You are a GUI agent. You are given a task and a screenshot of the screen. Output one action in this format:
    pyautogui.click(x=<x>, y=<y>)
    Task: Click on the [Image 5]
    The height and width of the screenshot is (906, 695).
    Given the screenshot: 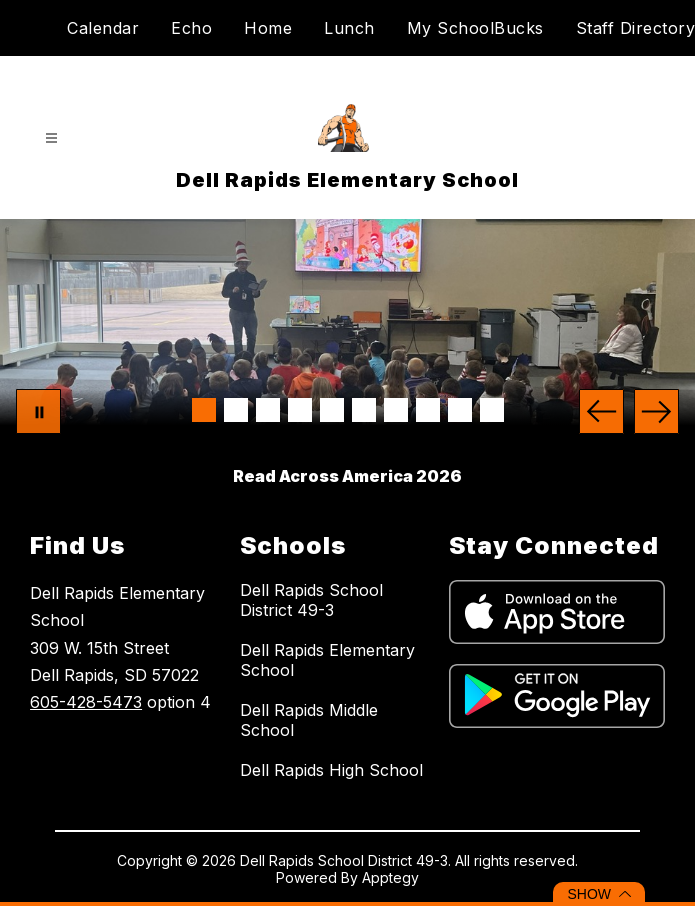 What is the action you would take?
    pyautogui.click(x=332, y=410)
    